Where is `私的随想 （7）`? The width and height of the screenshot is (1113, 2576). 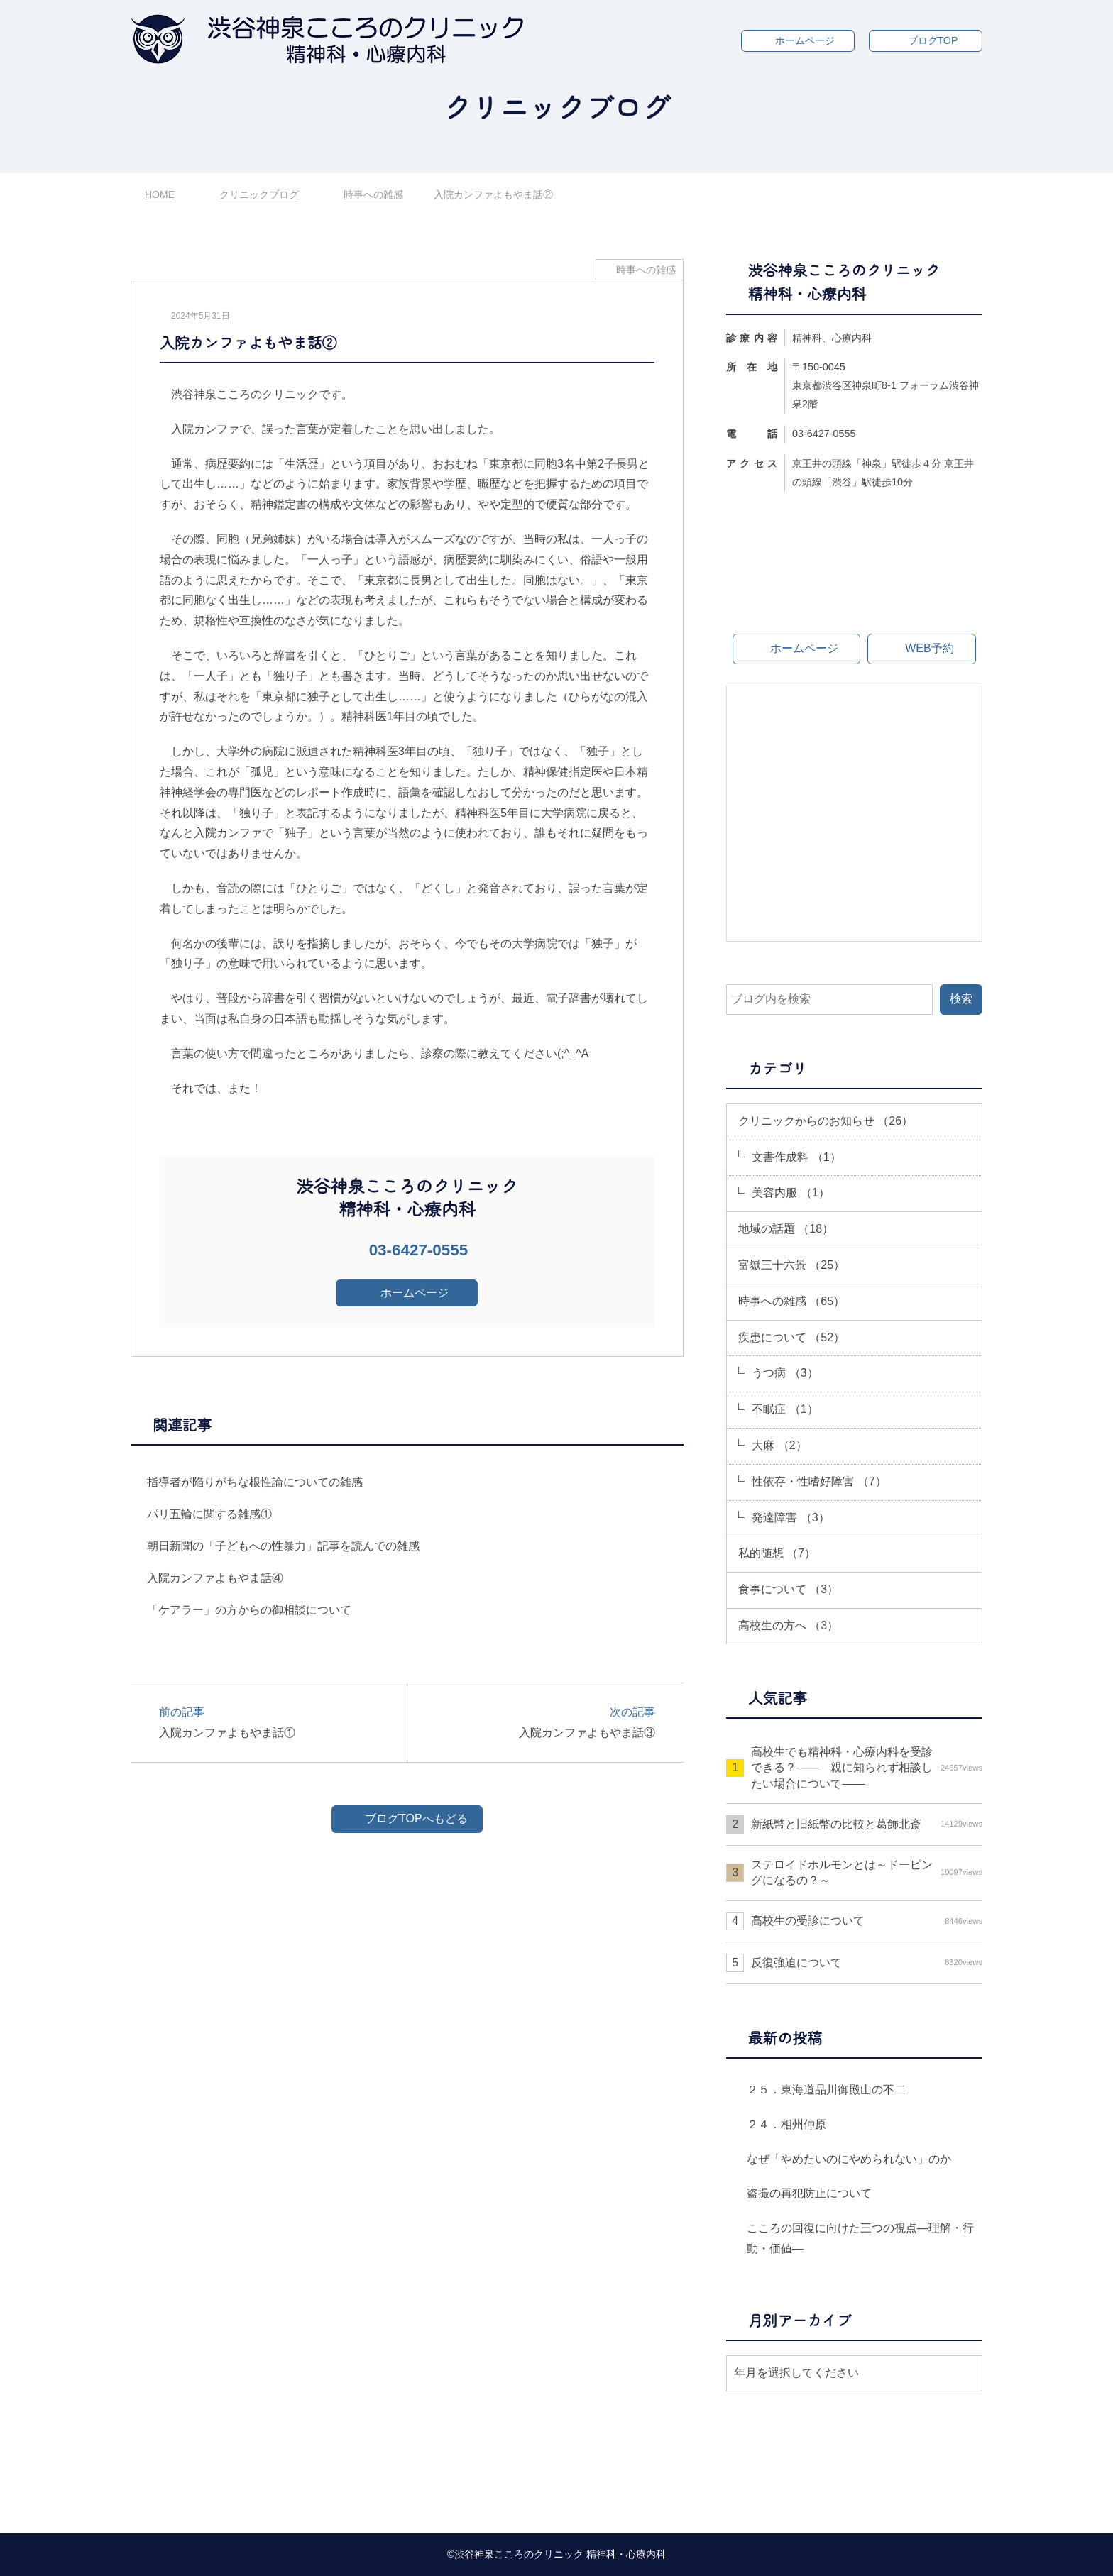
私的随想 （7） is located at coordinates (777, 1553).